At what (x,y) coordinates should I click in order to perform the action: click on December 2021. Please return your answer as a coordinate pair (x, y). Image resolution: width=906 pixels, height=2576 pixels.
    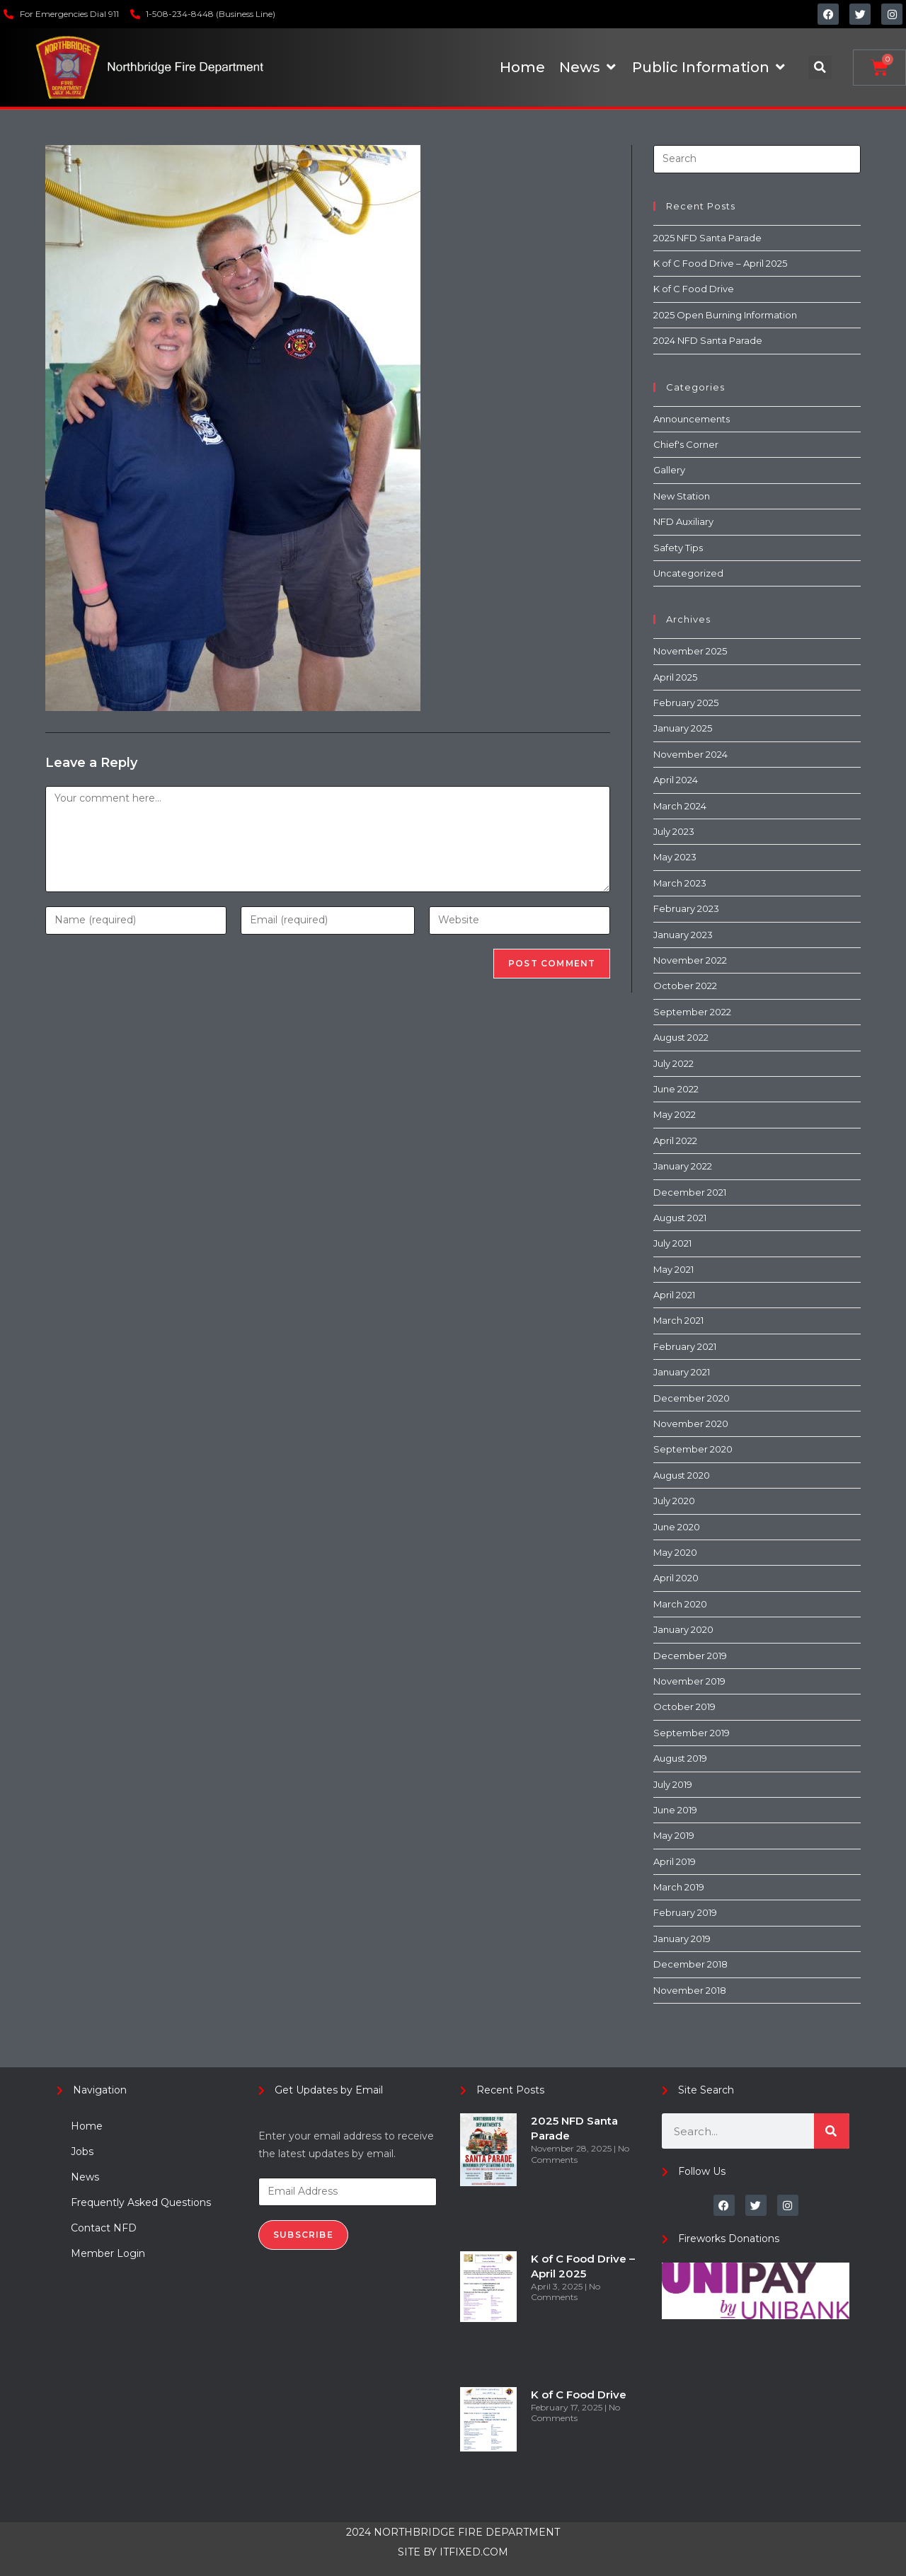
    Looking at the image, I should click on (689, 1192).